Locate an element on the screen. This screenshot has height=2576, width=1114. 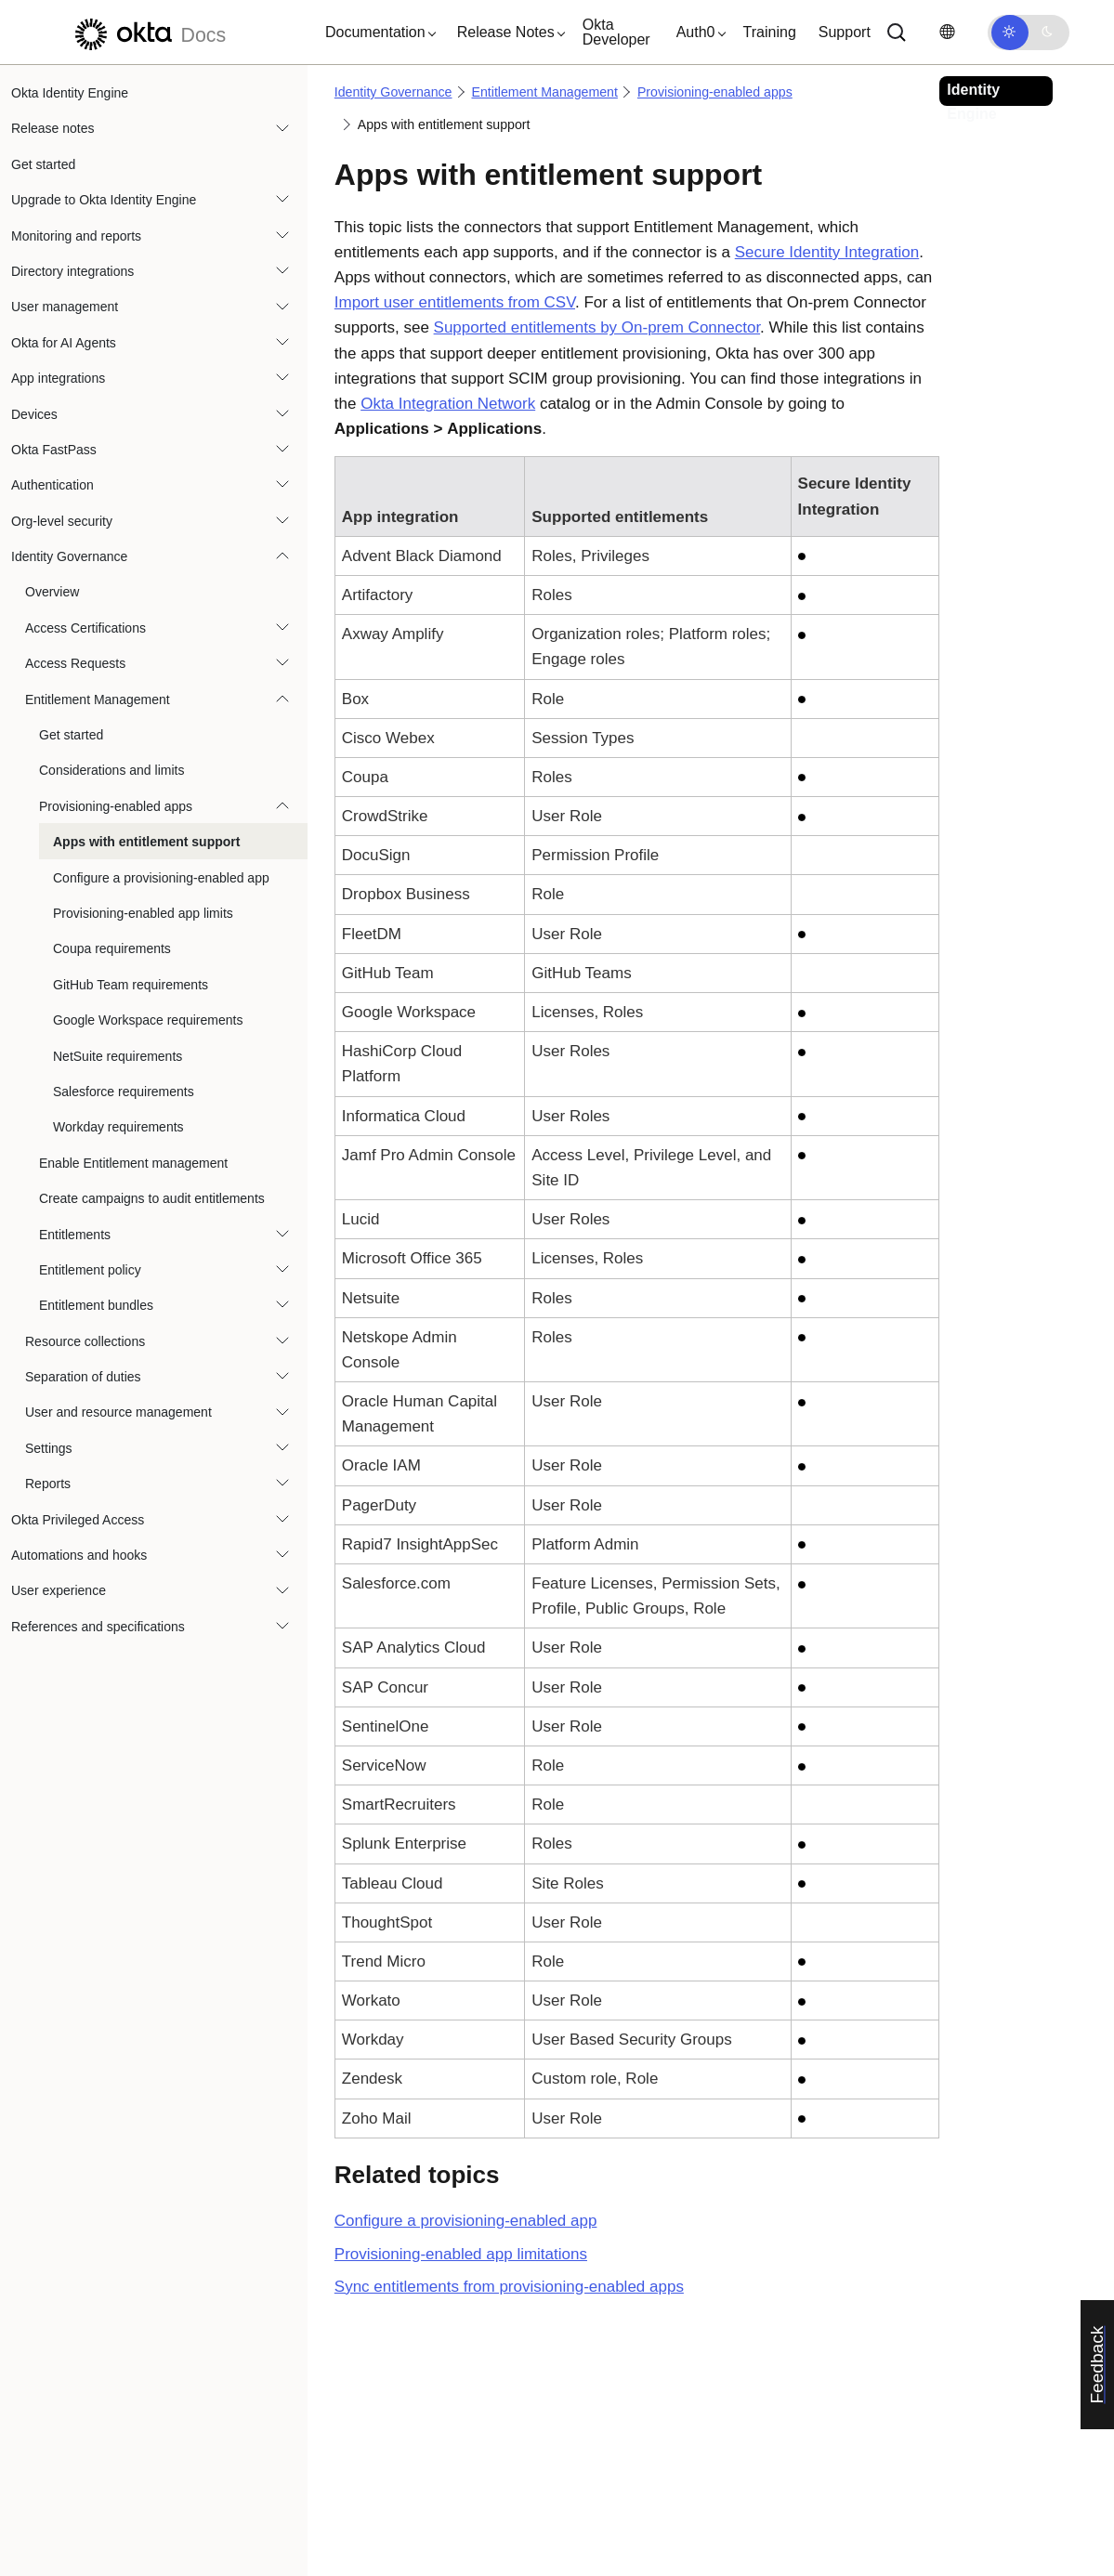
Salesforce requirements is located at coordinates (123, 1091).